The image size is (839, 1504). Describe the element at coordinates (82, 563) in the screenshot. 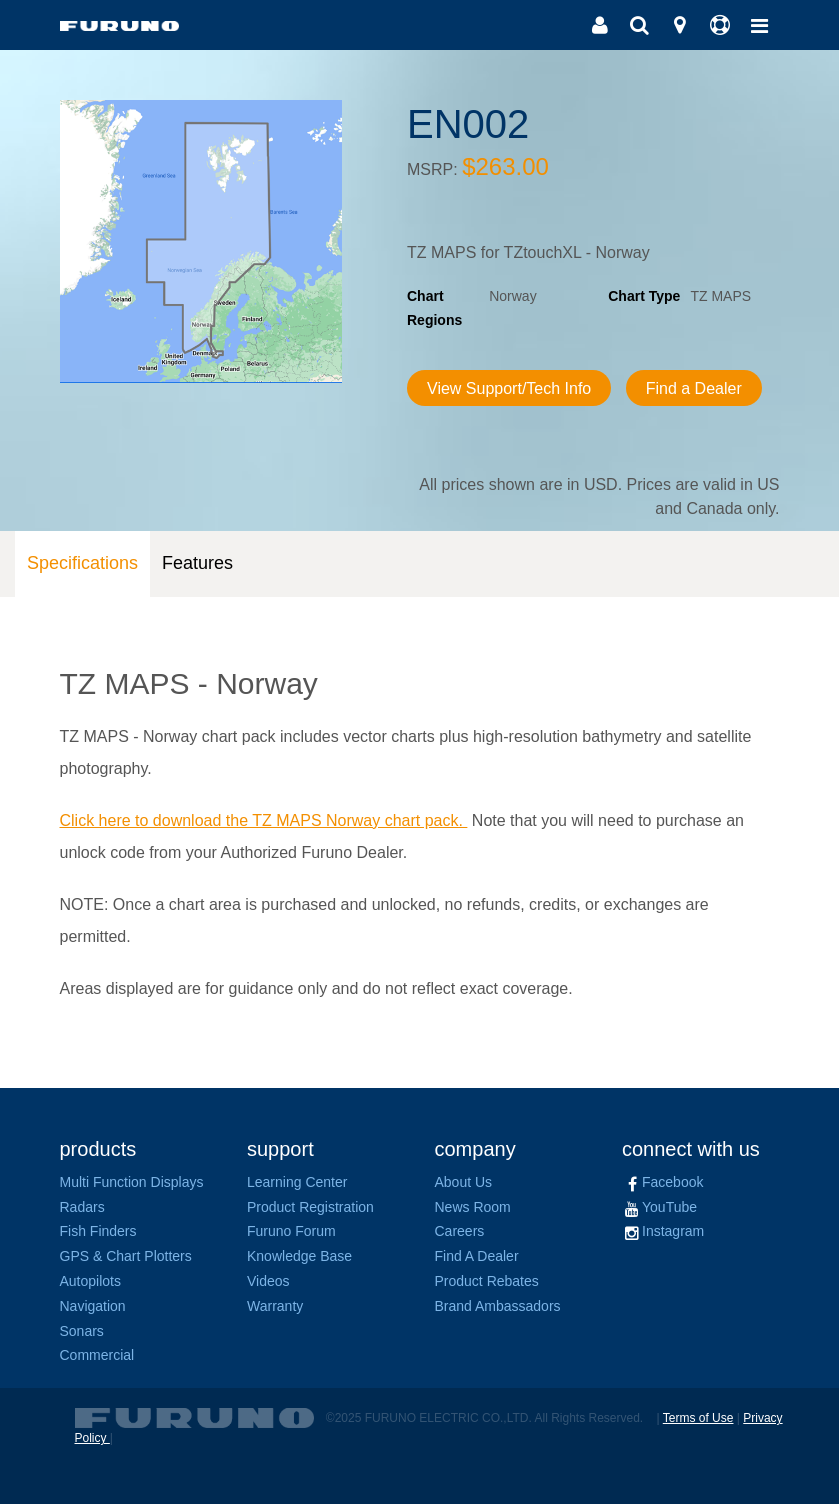

I see `Specifications` at that location.